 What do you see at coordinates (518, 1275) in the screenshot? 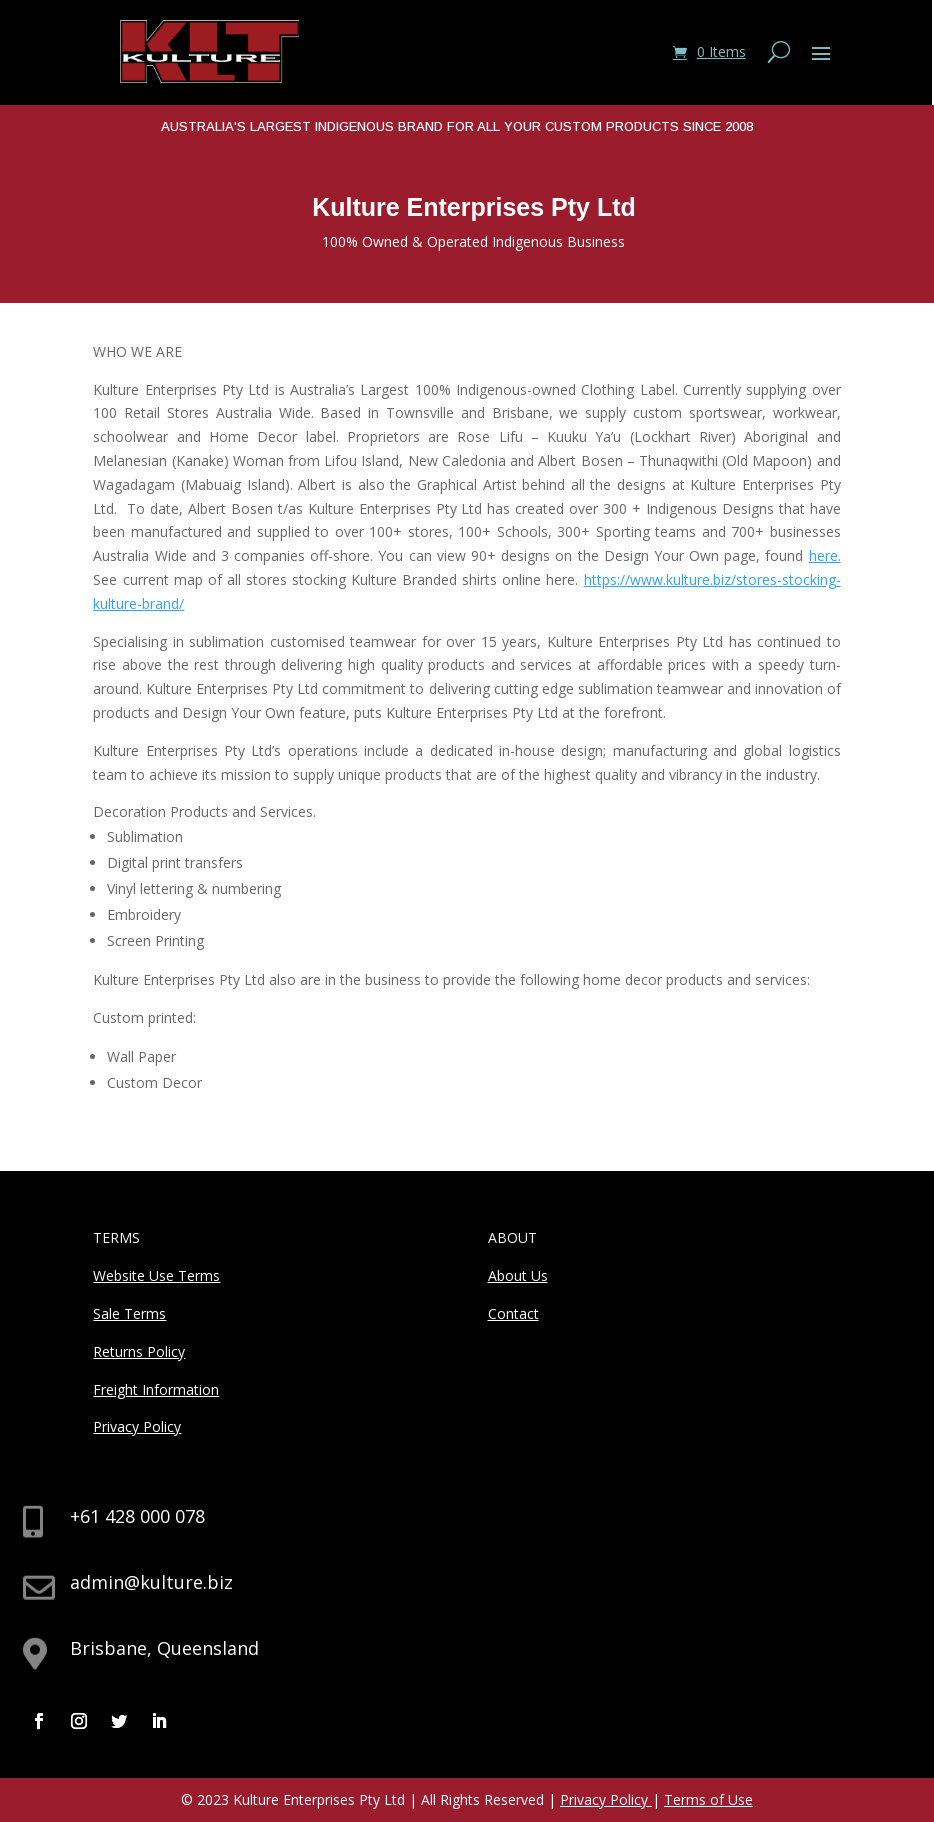
I see `About Us` at bounding box center [518, 1275].